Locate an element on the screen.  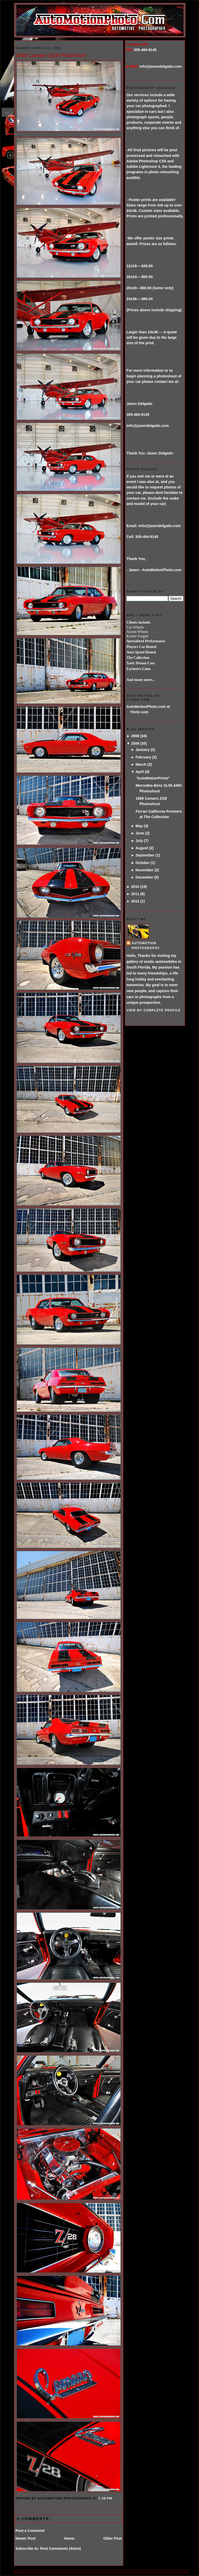
7:28 PM is located at coordinates (105, 2498).